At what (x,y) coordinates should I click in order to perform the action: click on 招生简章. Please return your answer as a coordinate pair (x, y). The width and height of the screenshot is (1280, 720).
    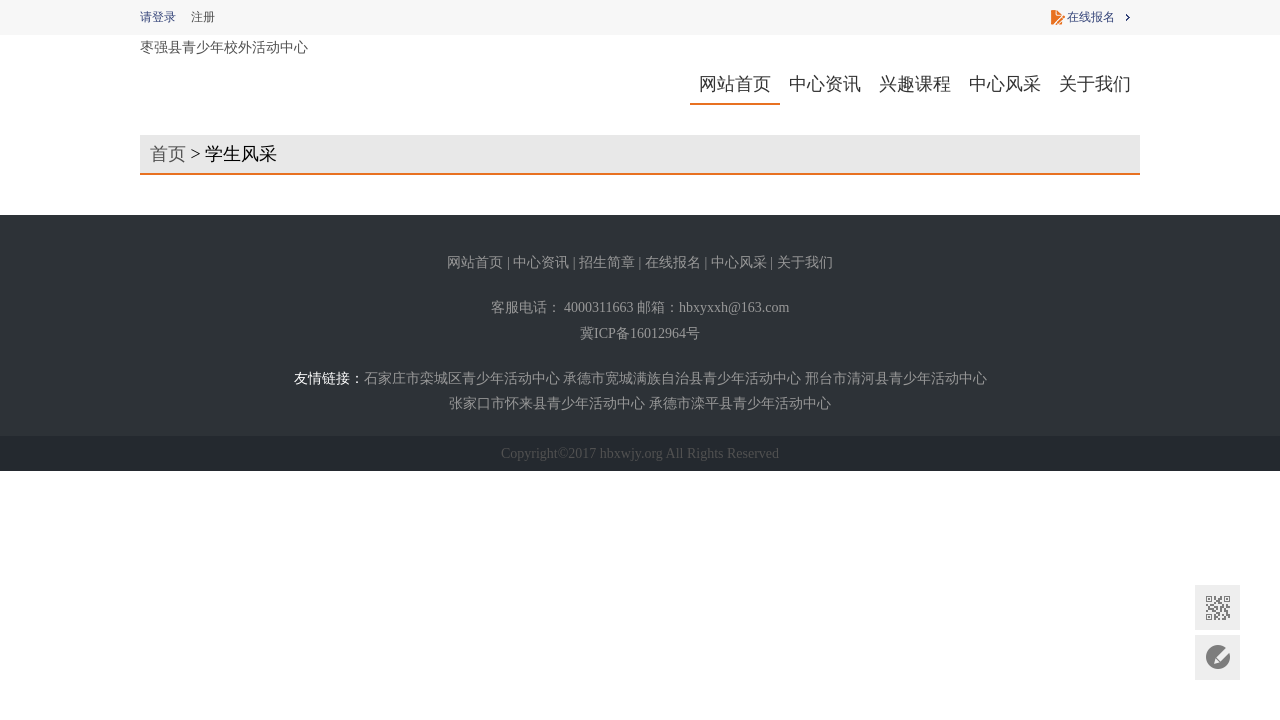
    Looking at the image, I should click on (607, 262).